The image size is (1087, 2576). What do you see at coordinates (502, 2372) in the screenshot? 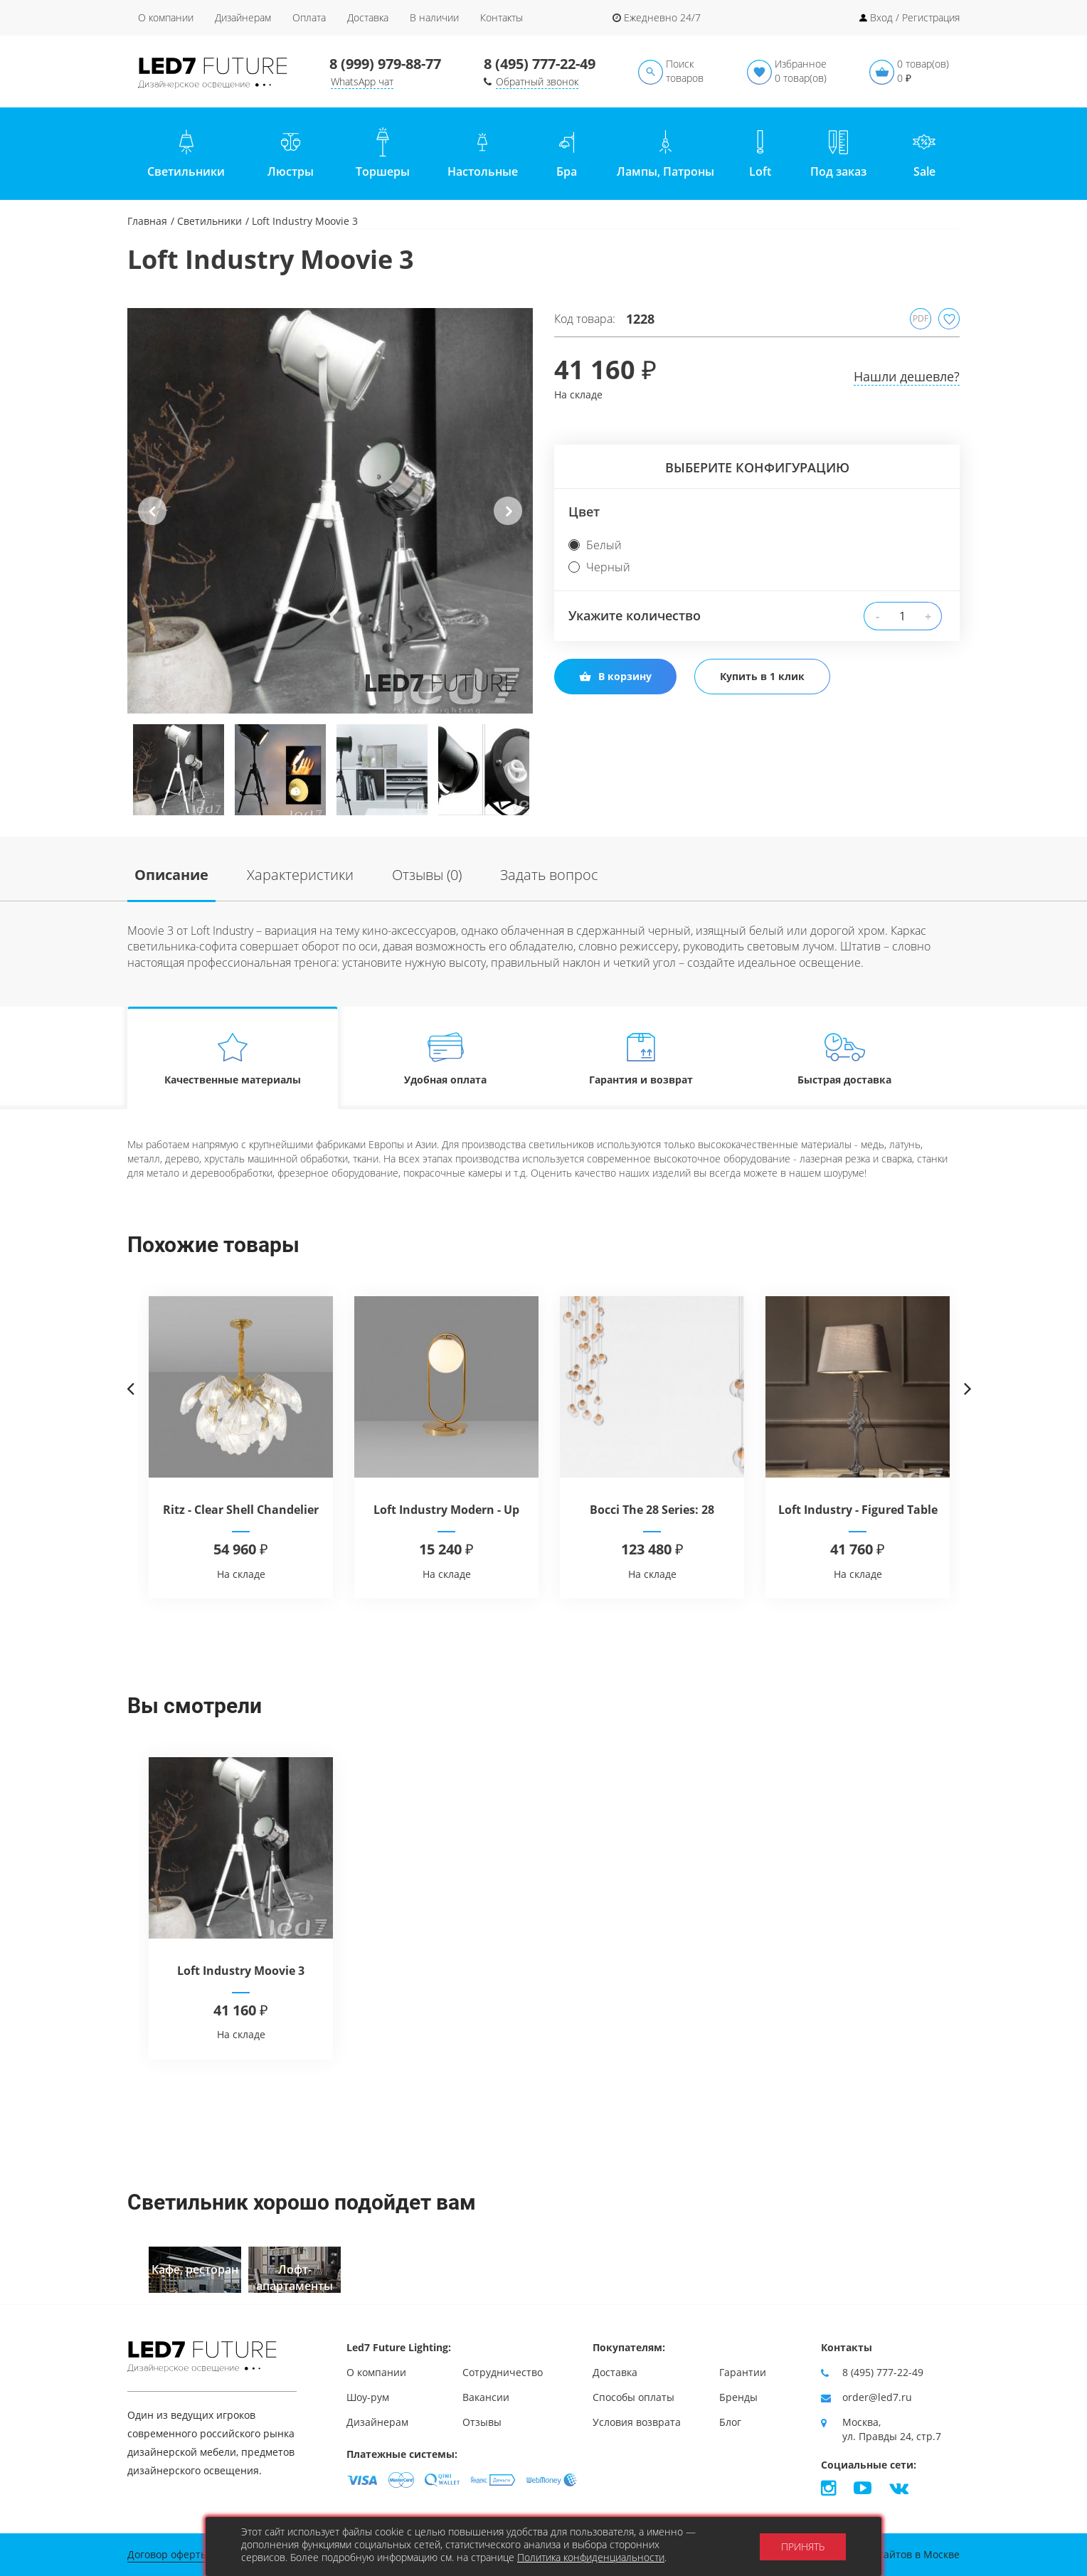
I see `Сотрудничество` at bounding box center [502, 2372].